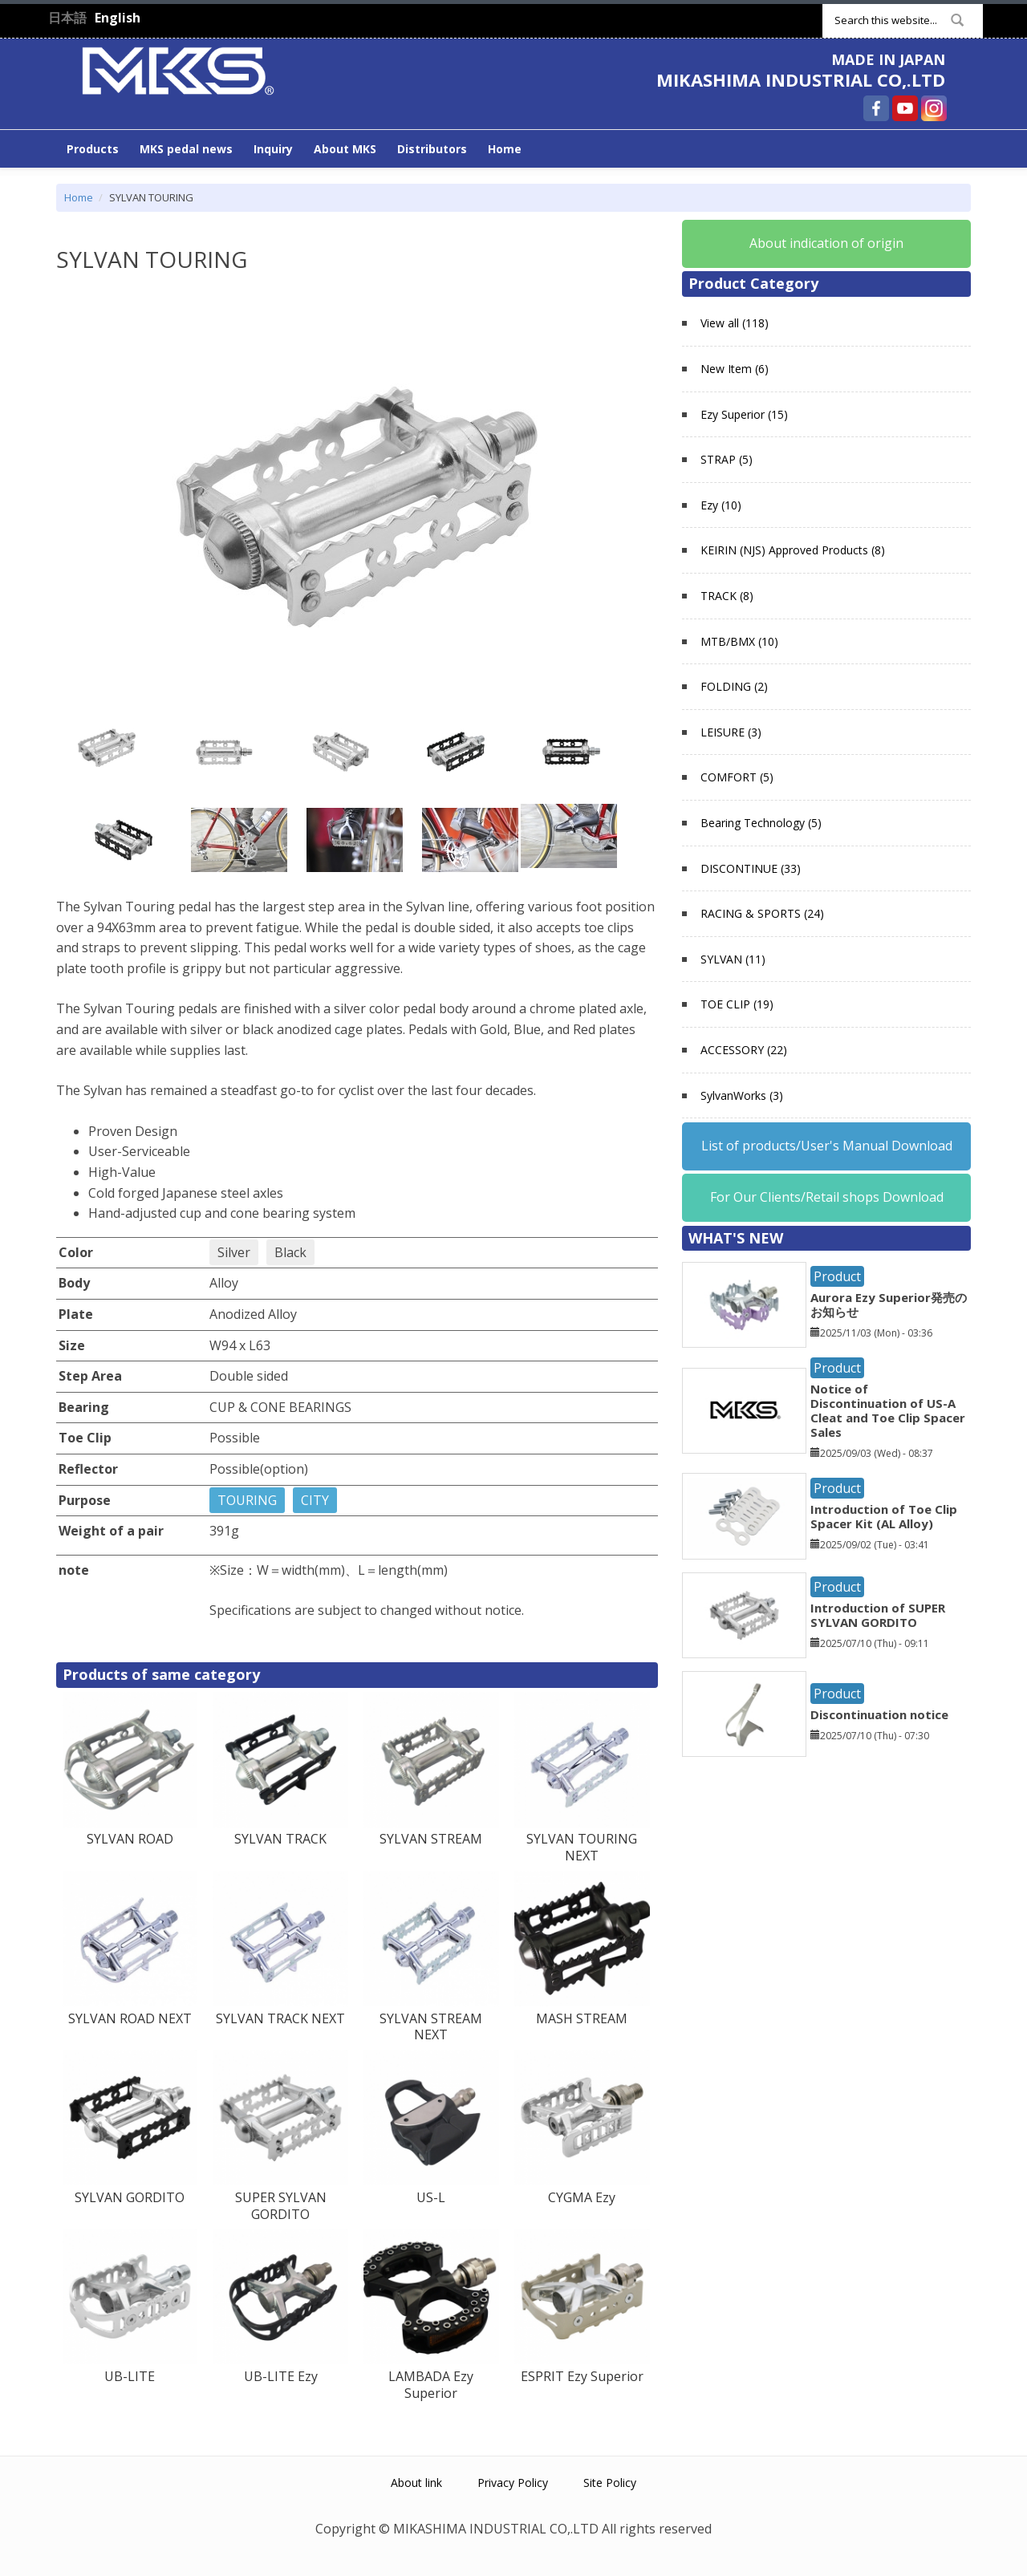 This screenshot has width=1027, height=2576. Describe the element at coordinates (505, 148) in the screenshot. I see `Home` at that location.